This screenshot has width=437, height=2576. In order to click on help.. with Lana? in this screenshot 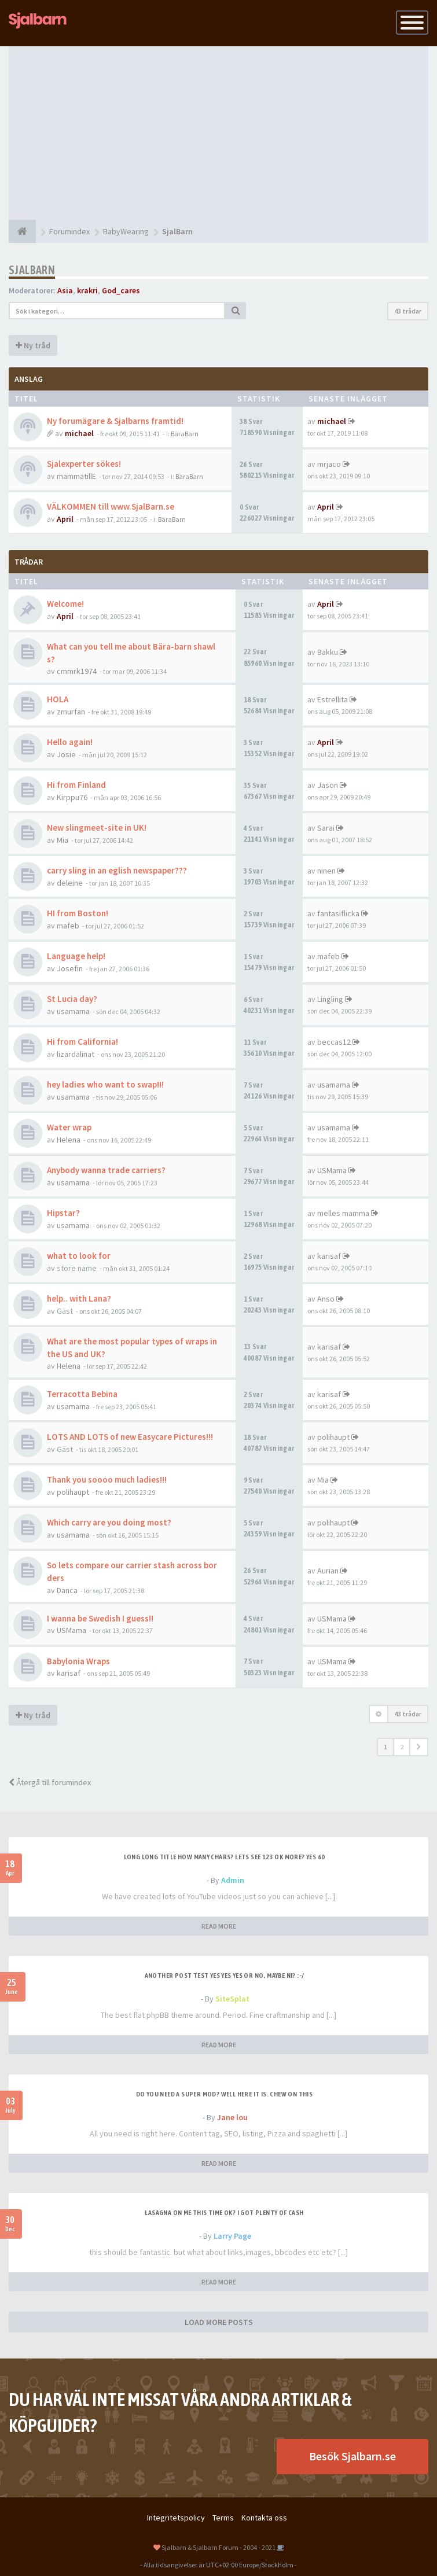, I will do `click(79, 1298)`.